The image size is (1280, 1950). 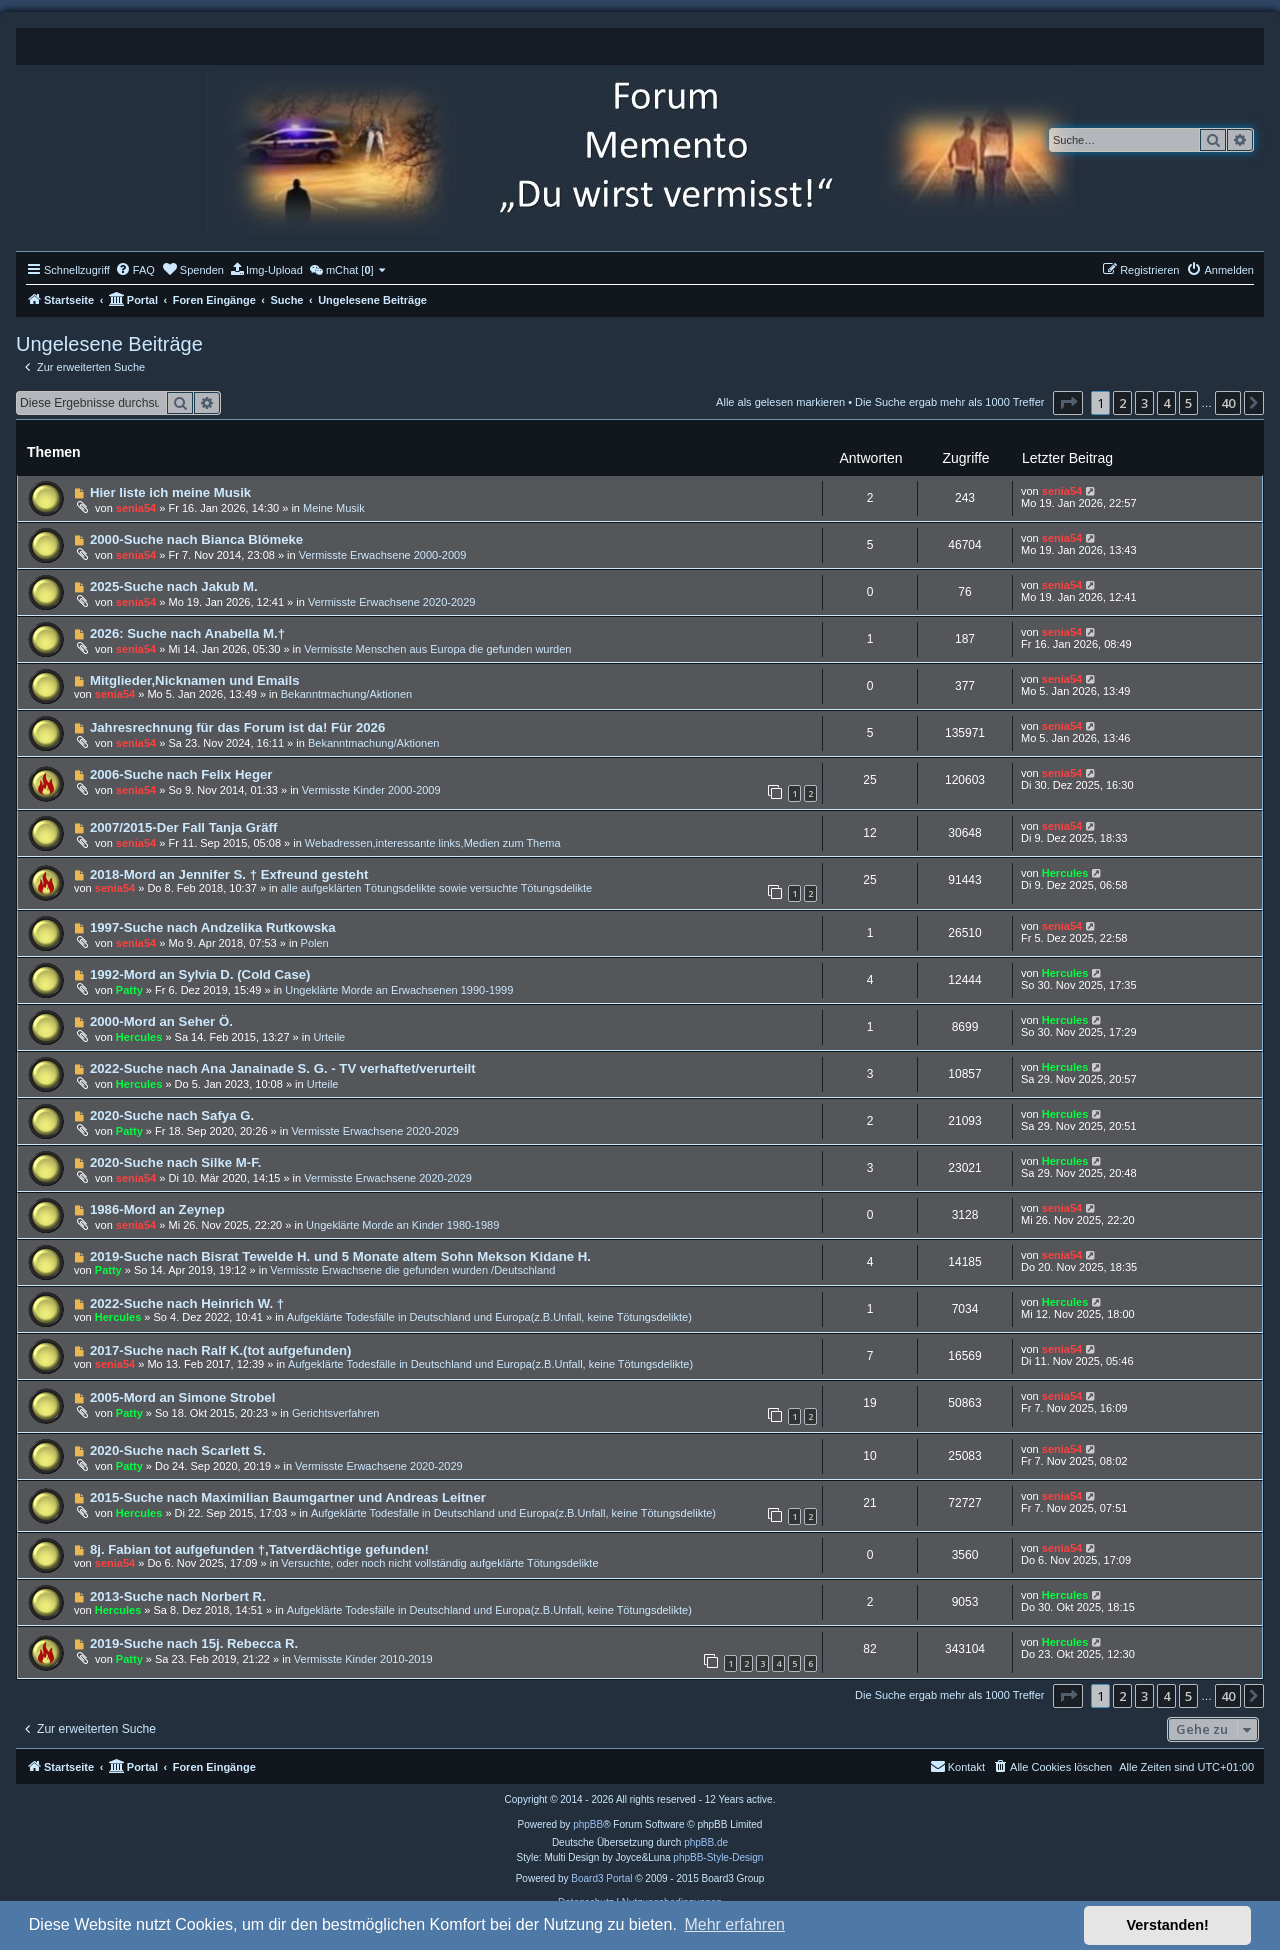 What do you see at coordinates (315, 943) in the screenshot?
I see `Polen` at bounding box center [315, 943].